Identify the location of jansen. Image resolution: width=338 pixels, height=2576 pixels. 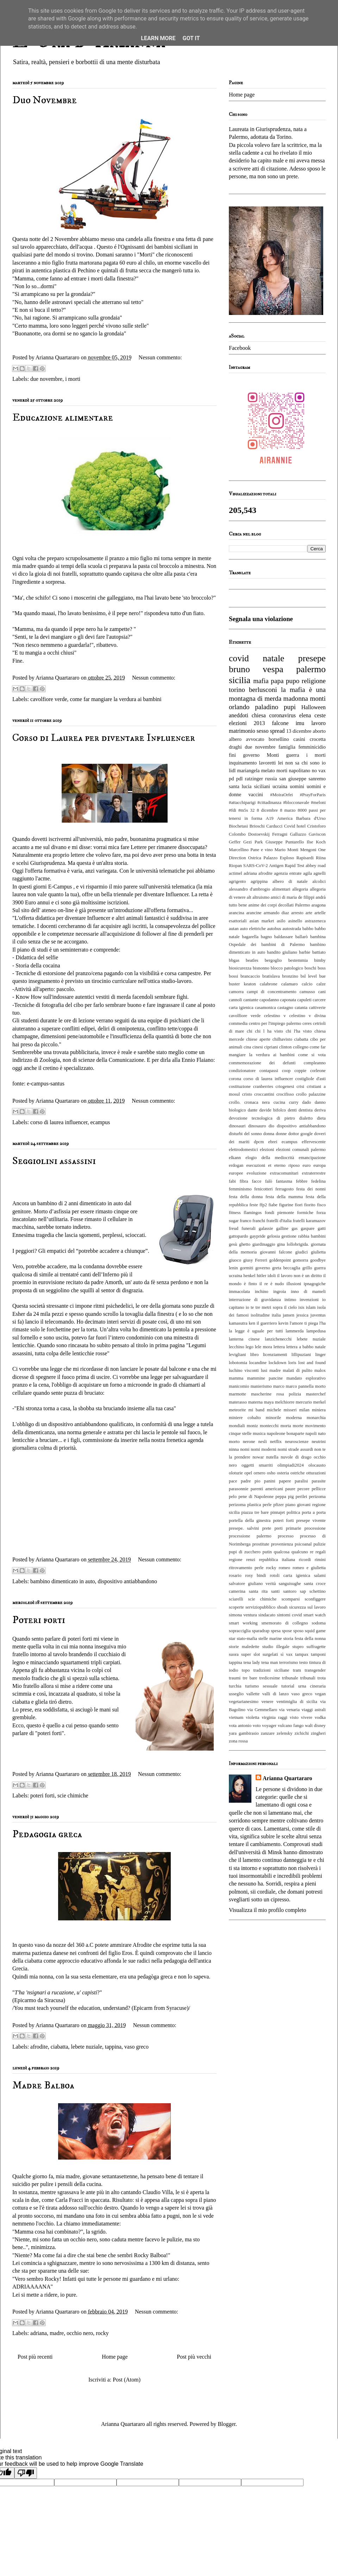
(288, 1315).